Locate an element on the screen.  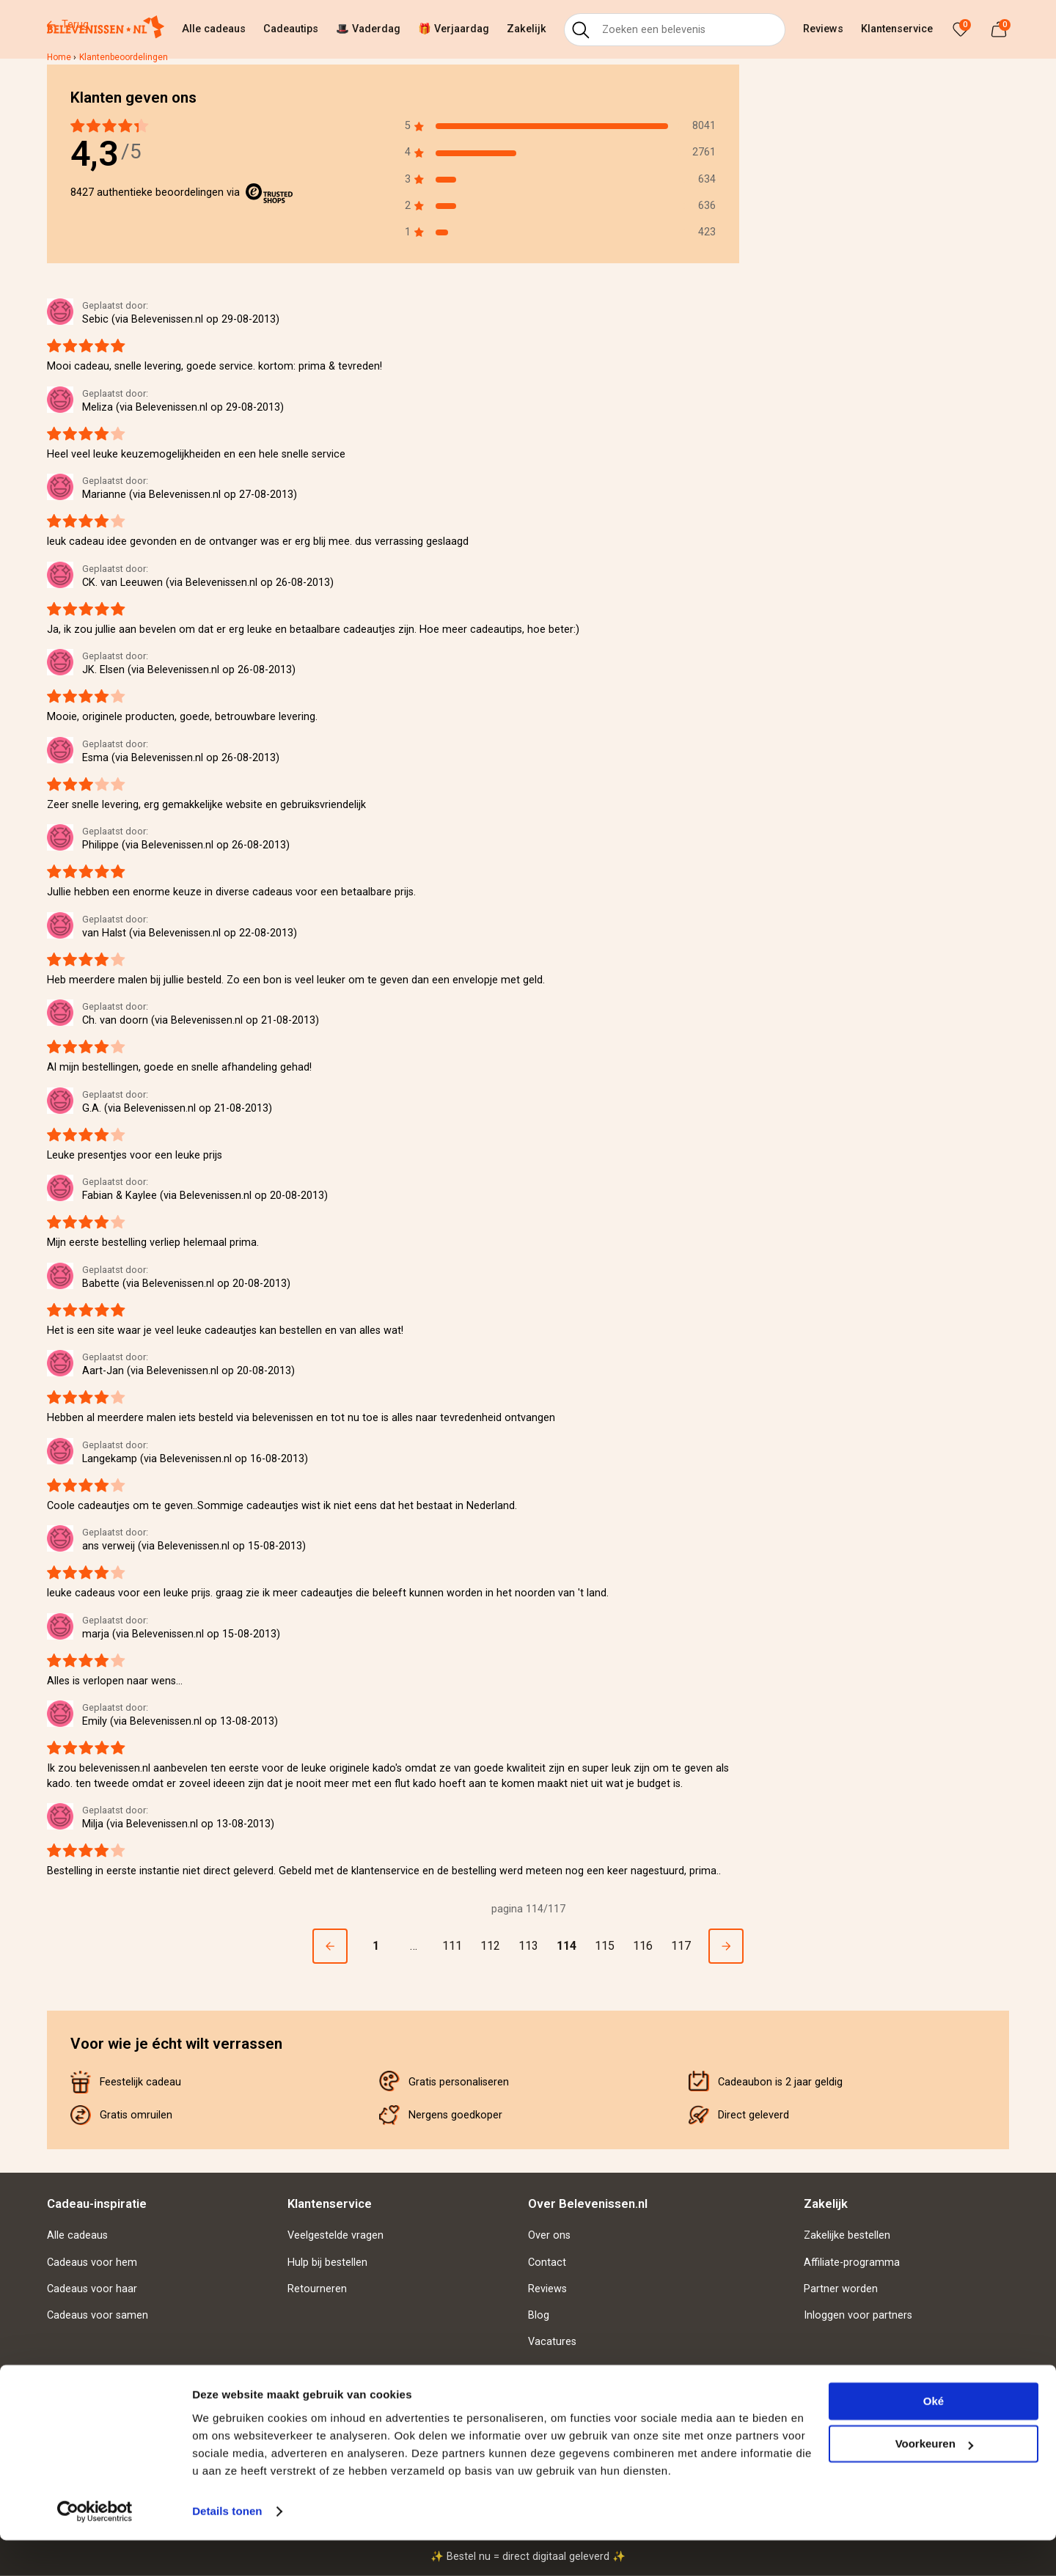
Reviews is located at coordinates (823, 29).